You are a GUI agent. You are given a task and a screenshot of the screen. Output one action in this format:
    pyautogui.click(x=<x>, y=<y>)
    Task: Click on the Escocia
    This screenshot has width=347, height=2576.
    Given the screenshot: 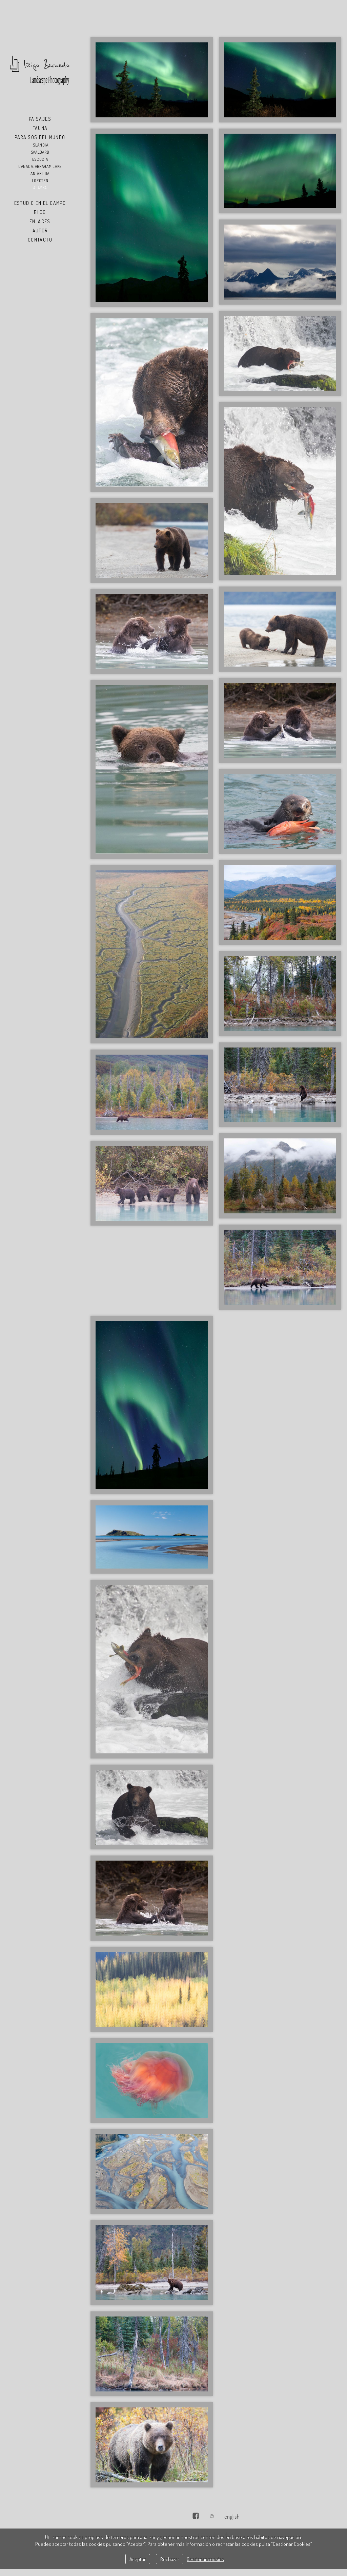 What is the action you would take?
    pyautogui.click(x=40, y=159)
    